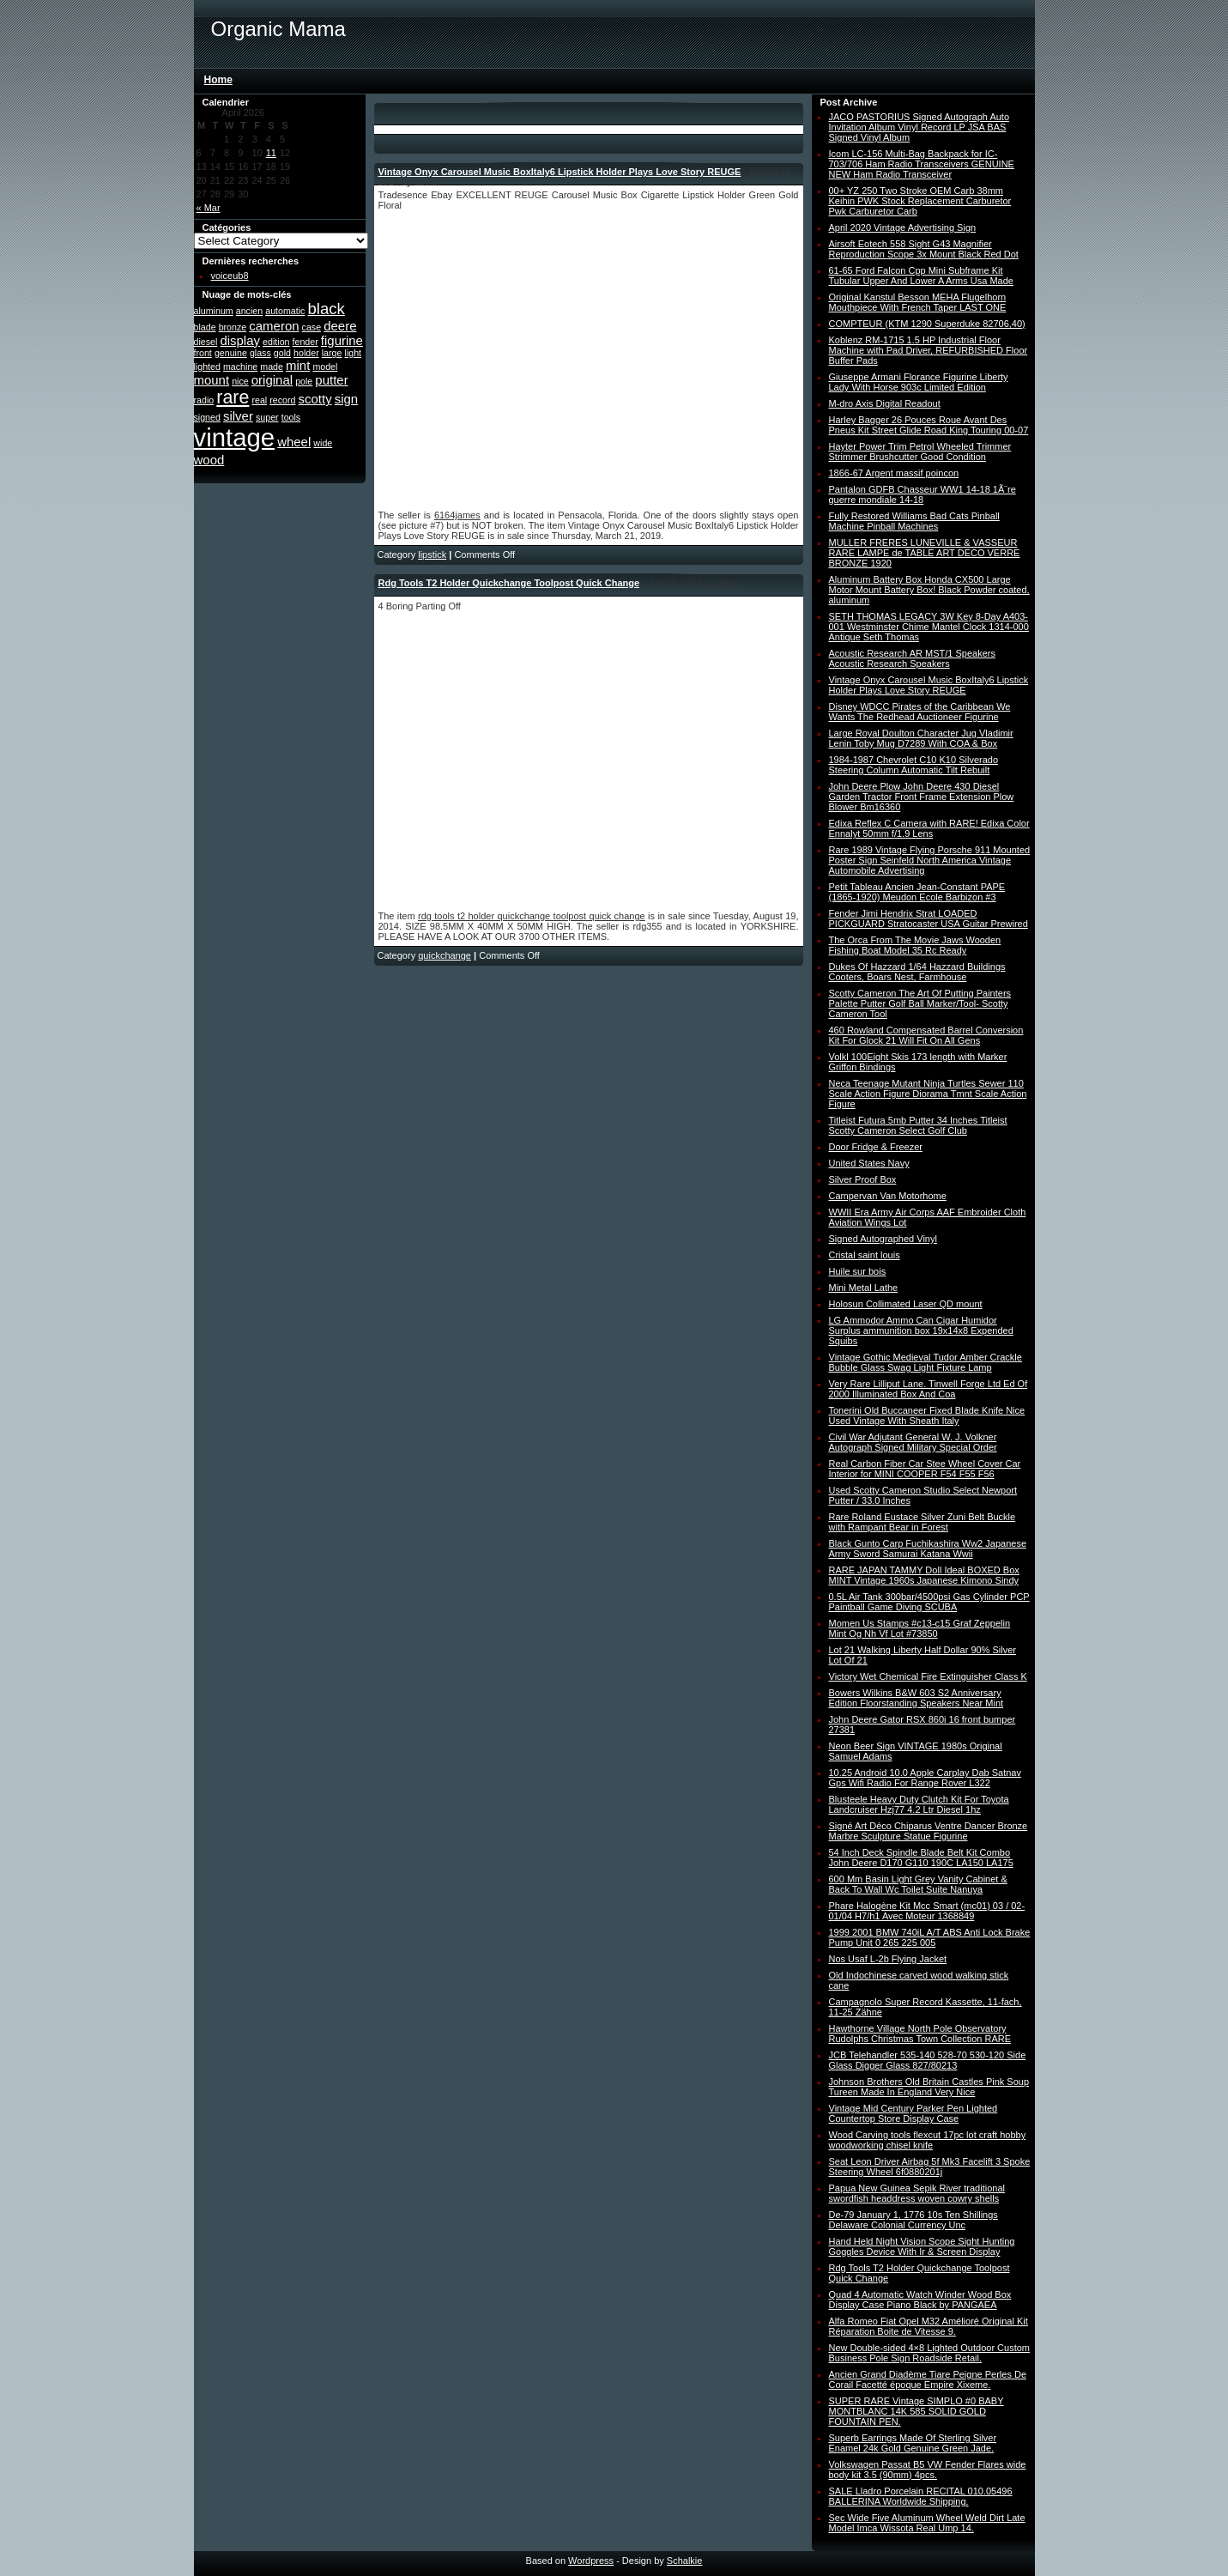 Image resolution: width=1228 pixels, height=2576 pixels. Describe the element at coordinates (353, 353) in the screenshot. I see `light` at that location.